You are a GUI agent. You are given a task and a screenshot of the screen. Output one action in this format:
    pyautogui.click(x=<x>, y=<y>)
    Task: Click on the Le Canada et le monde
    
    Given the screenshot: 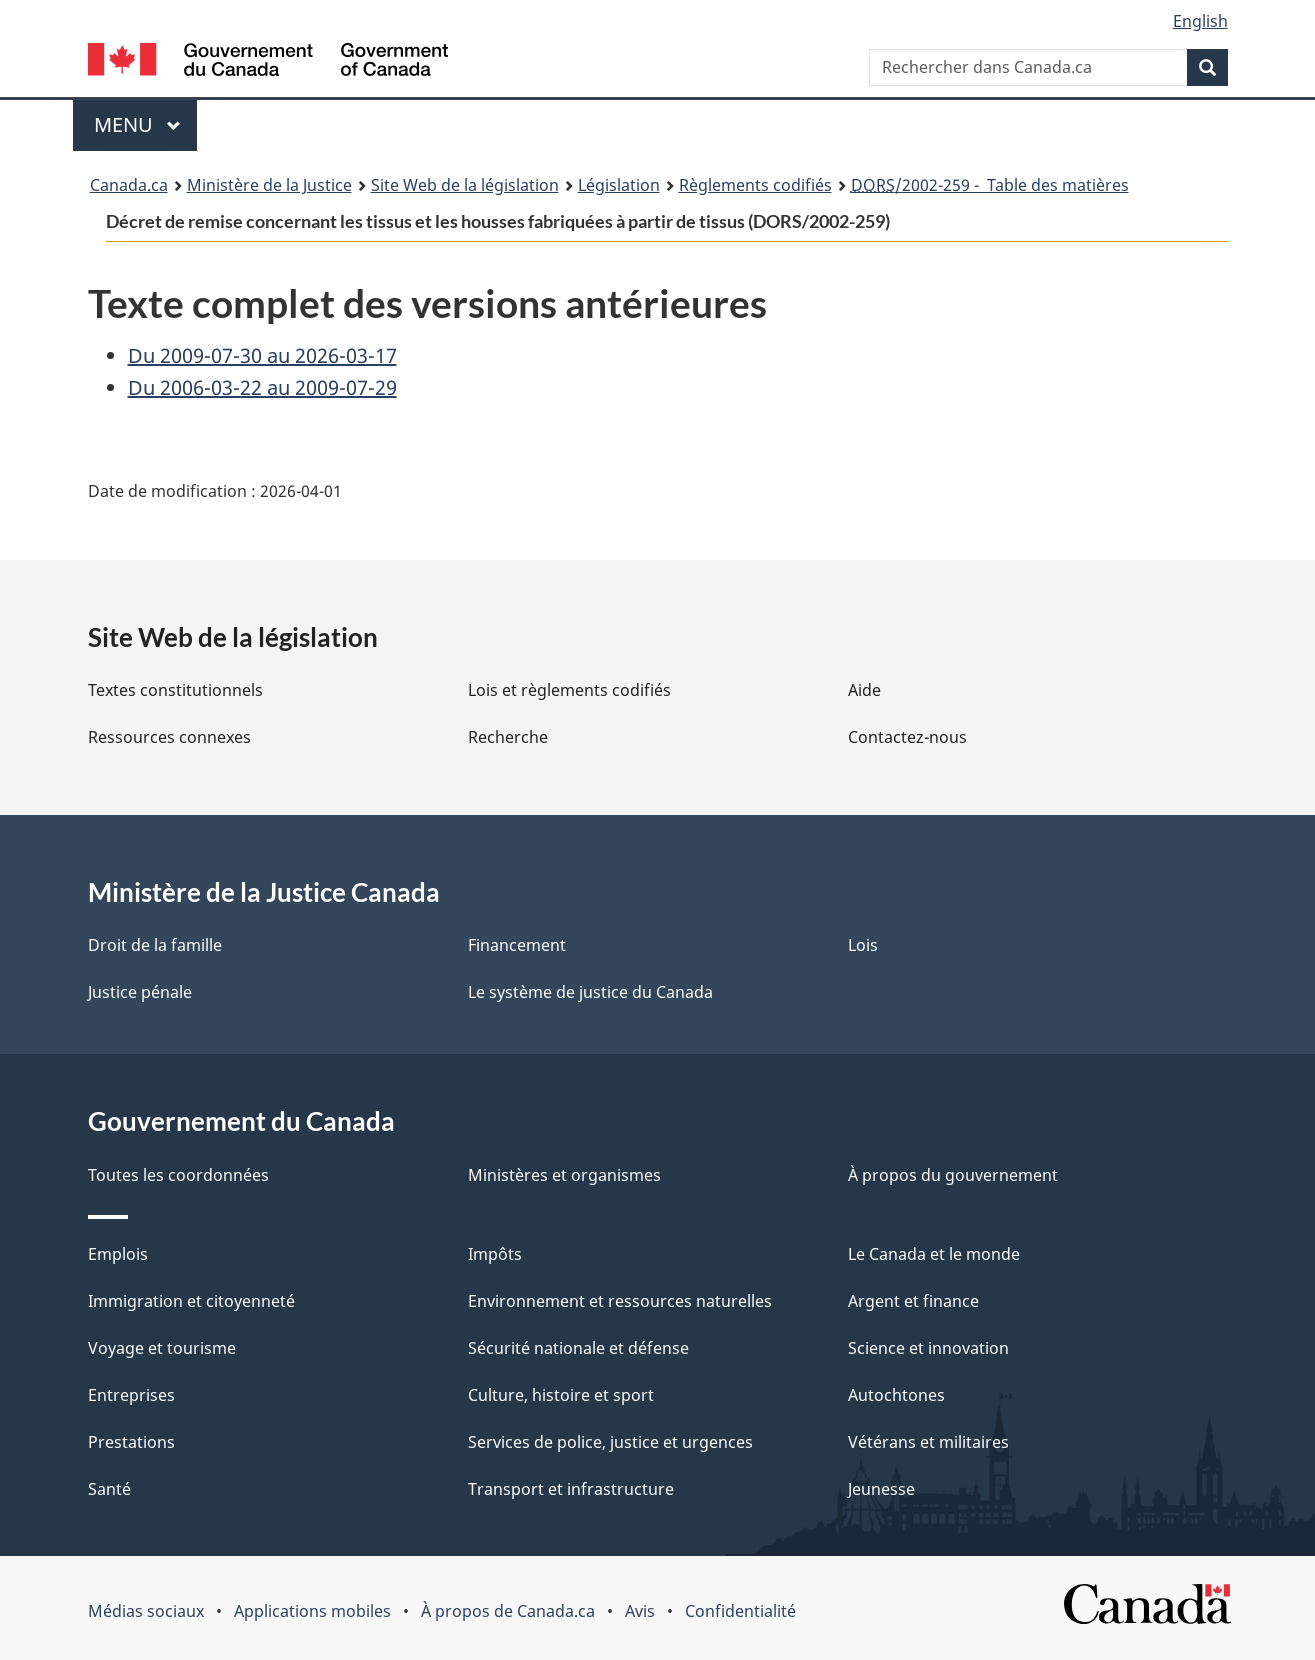 What is the action you would take?
    pyautogui.click(x=934, y=1254)
    